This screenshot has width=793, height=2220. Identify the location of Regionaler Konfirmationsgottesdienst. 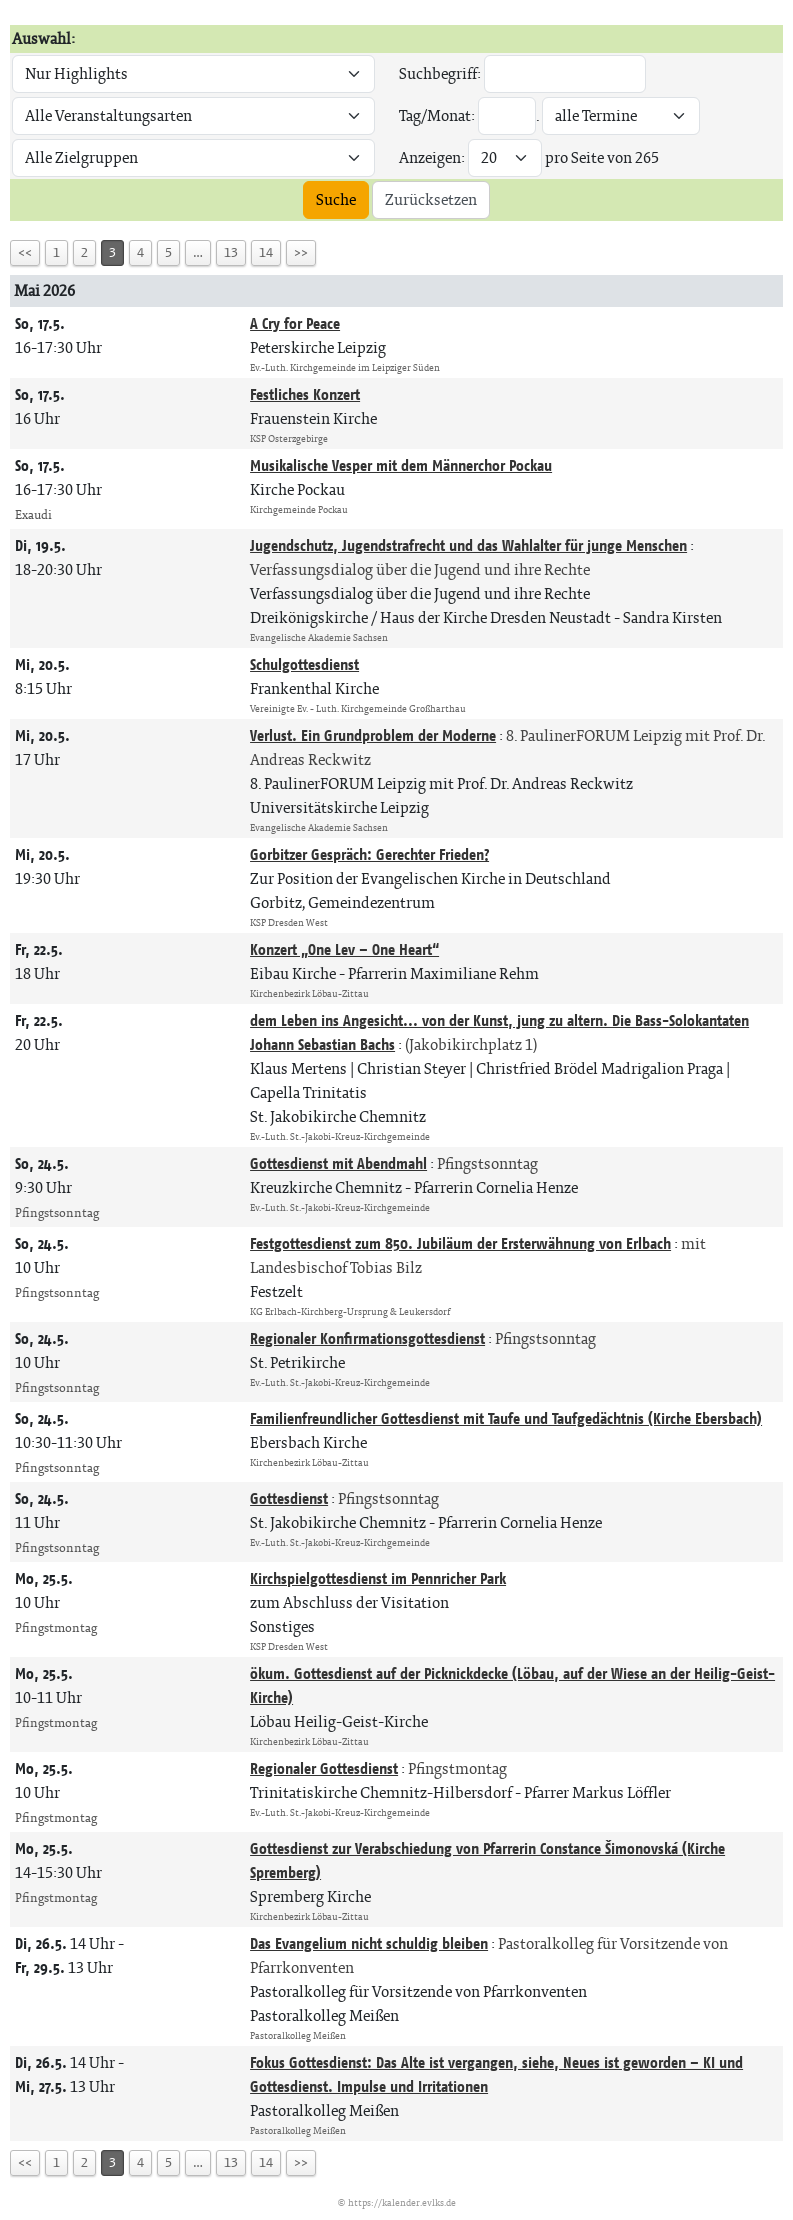
(367, 1338).